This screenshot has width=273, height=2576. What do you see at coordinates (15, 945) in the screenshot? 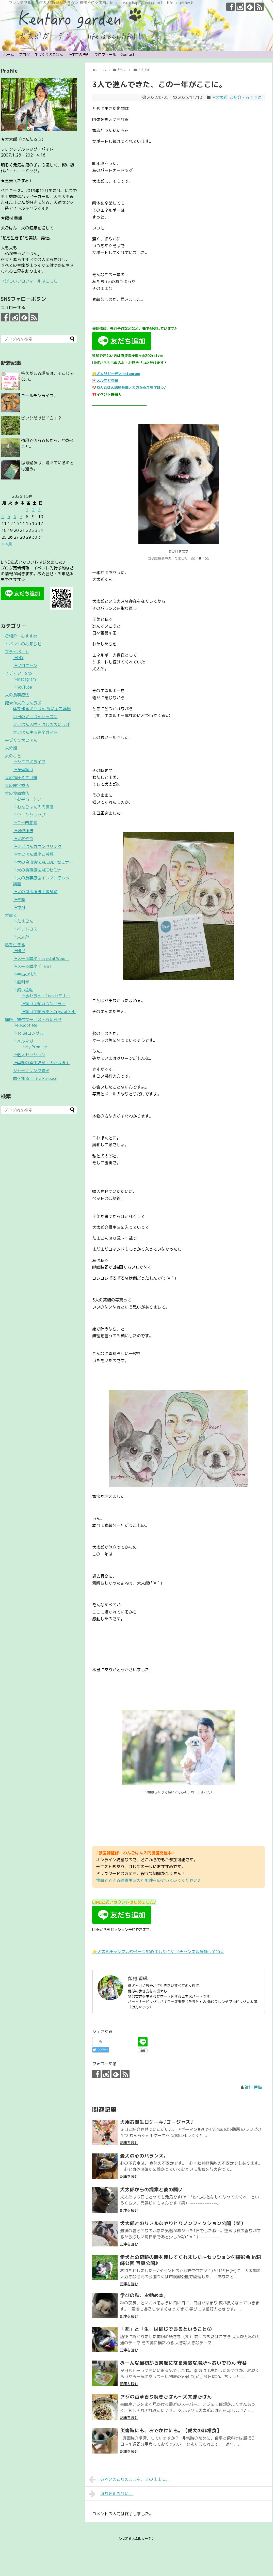
I see `私を生きる` at bounding box center [15, 945].